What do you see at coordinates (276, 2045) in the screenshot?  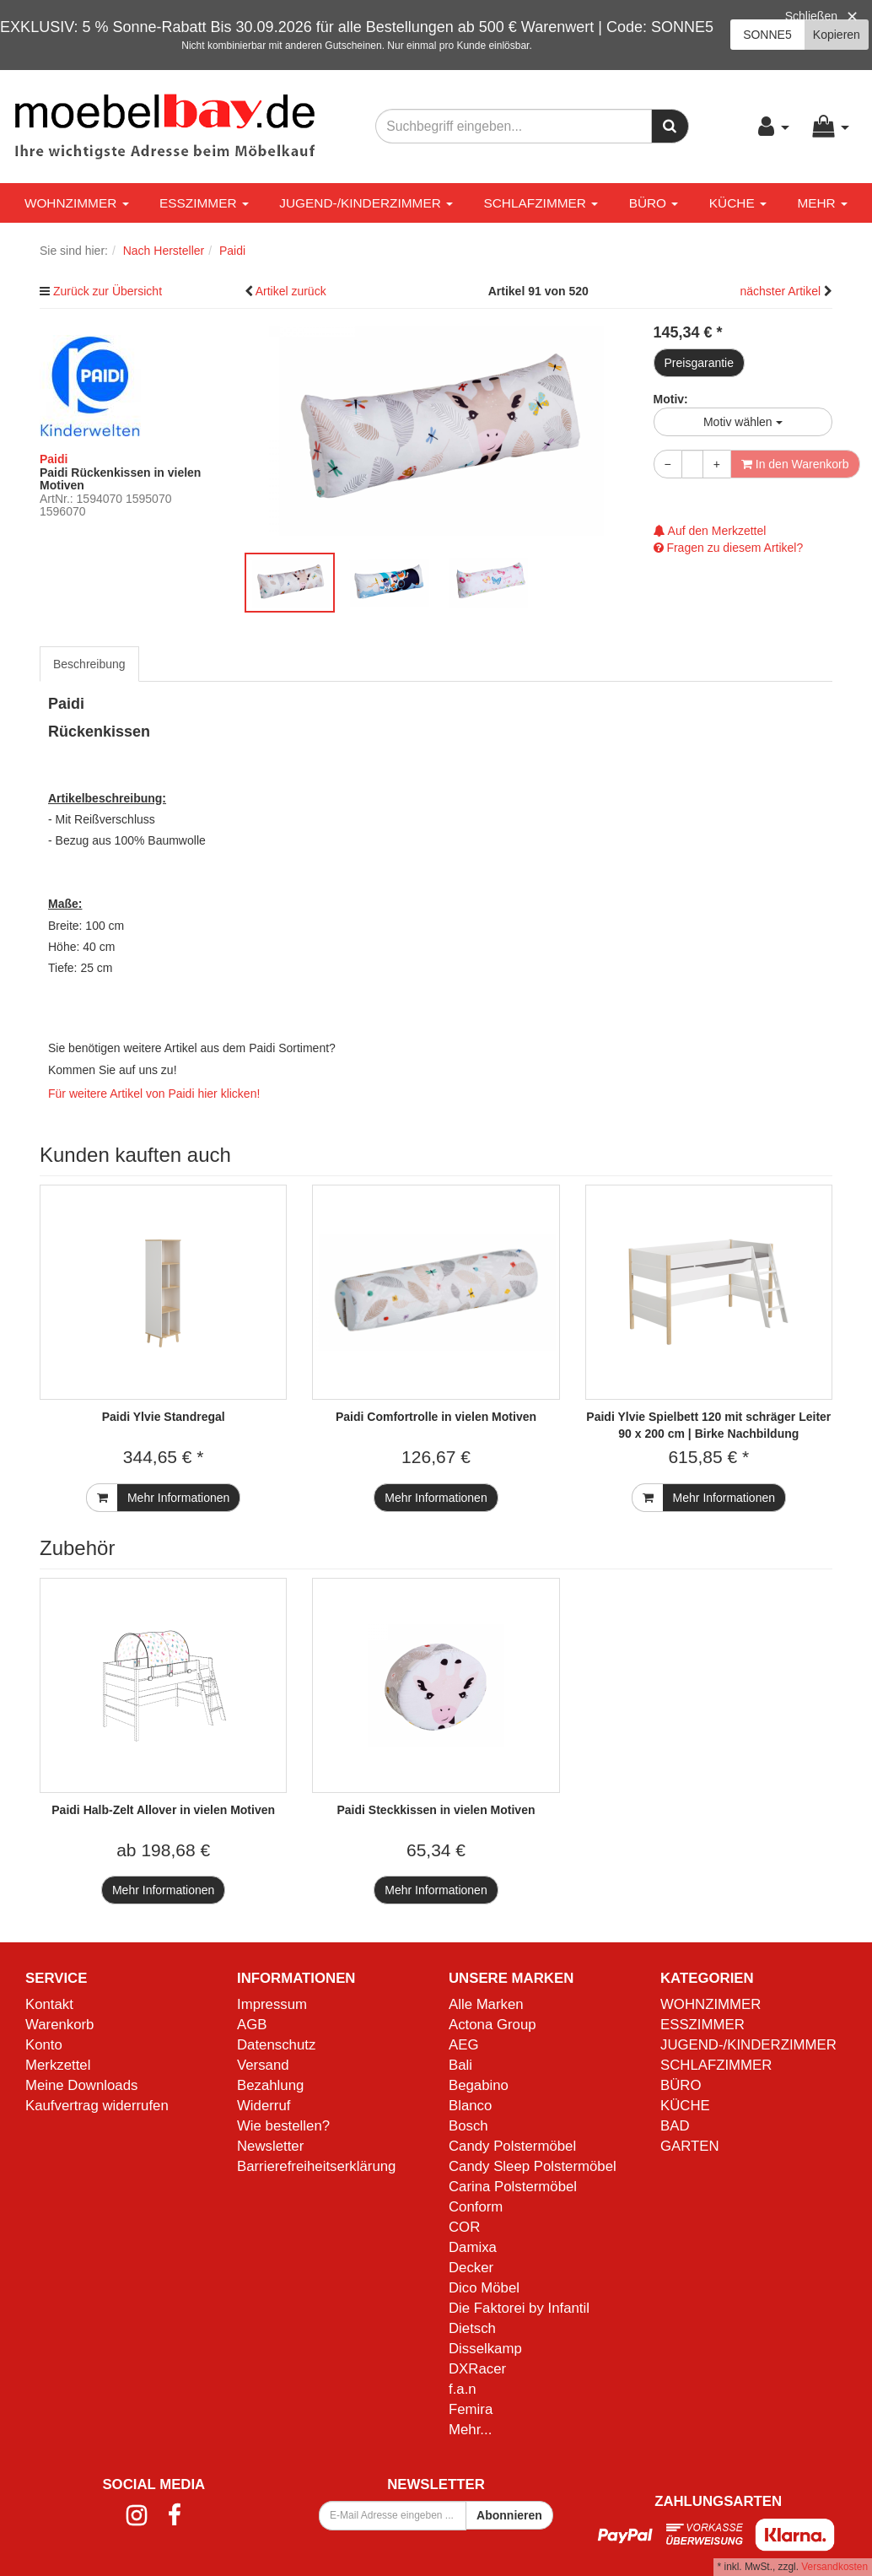 I see `Datenschutz` at bounding box center [276, 2045].